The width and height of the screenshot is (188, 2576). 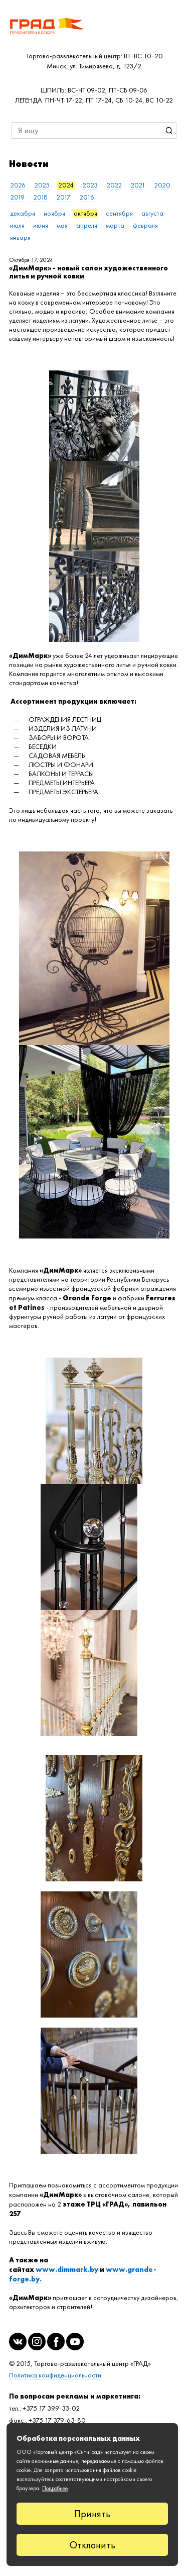 What do you see at coordinates (20, 237) in the screenshot?
I see `января` at bounding box center [20, 237].